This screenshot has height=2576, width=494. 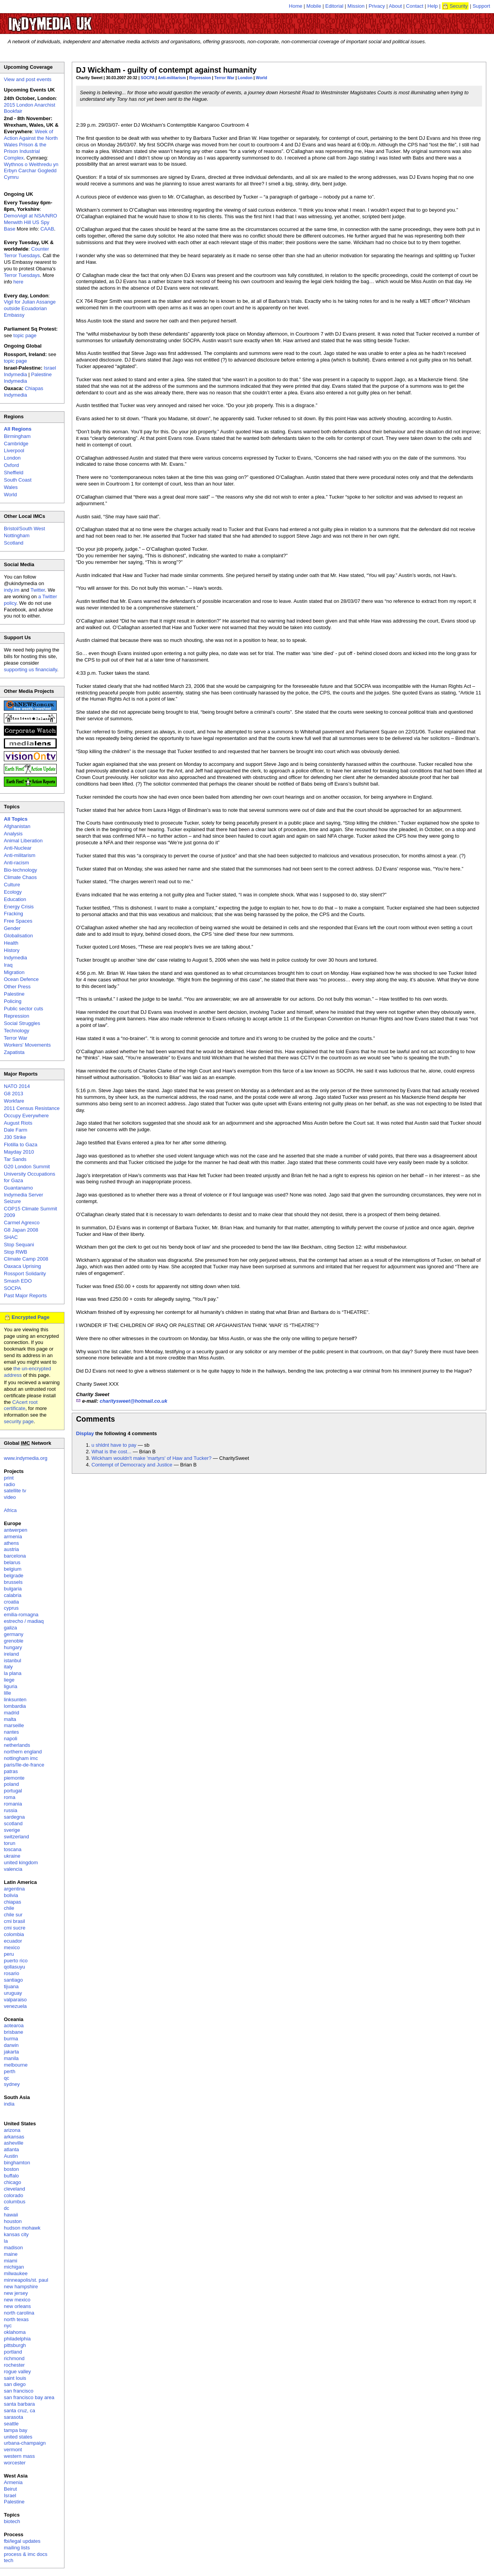 What do you see at coordinates (13, 2482) in the screenshot?
I see `Armenia` at bounding box center [13, 2482].